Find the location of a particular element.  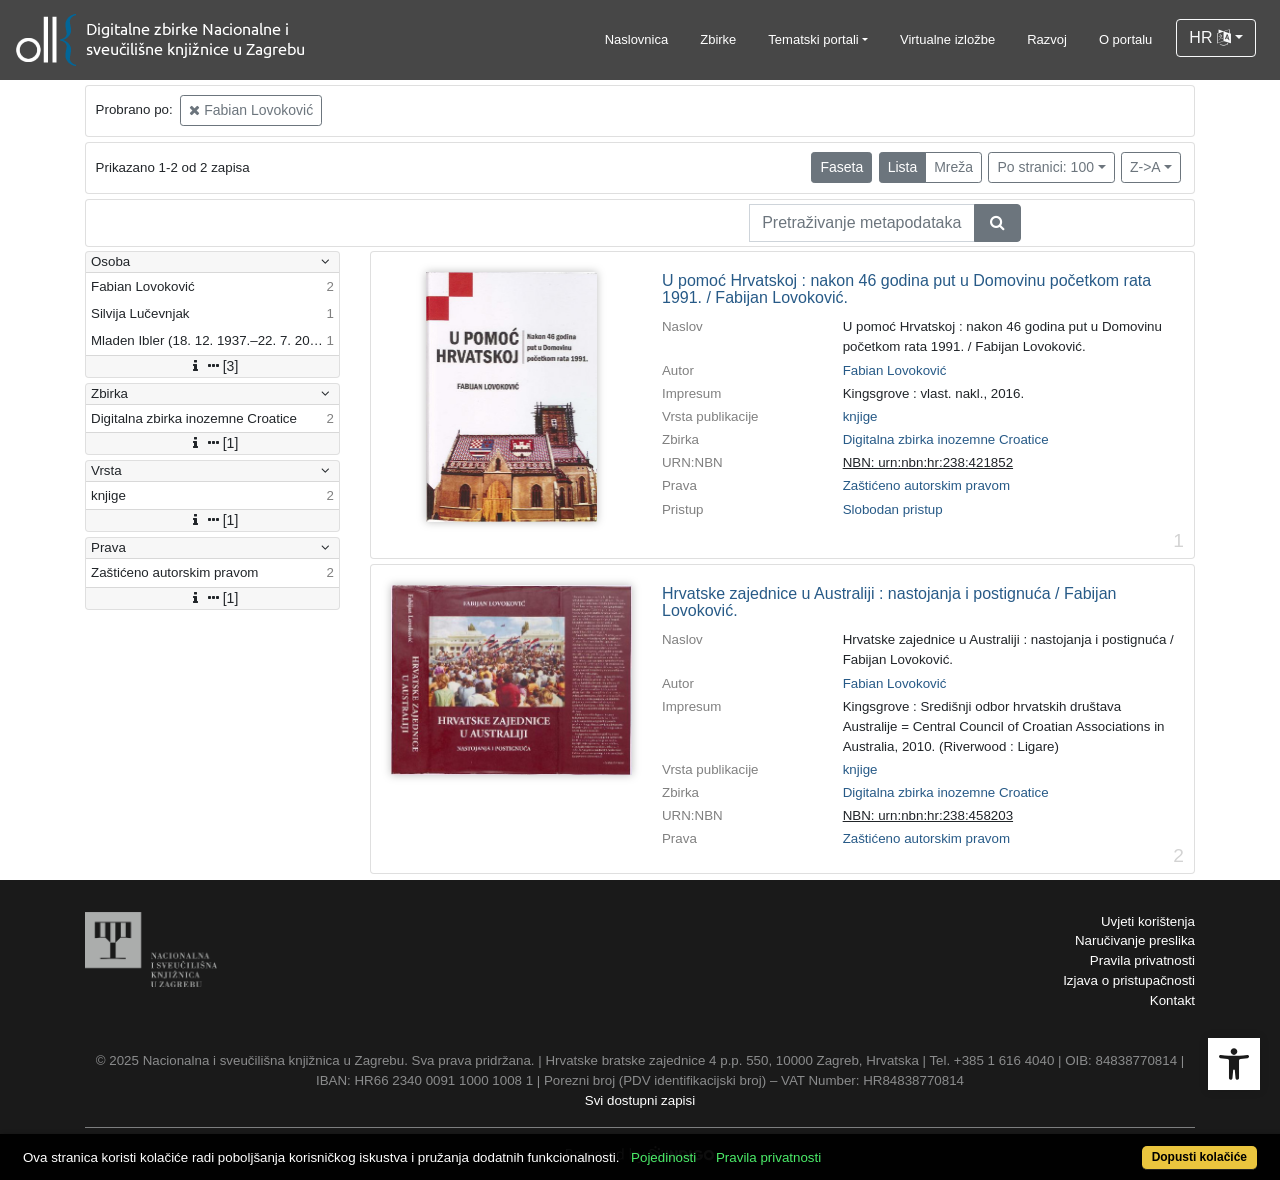

Izjava o pristupačnosti is located at coordinates (1129, 980).